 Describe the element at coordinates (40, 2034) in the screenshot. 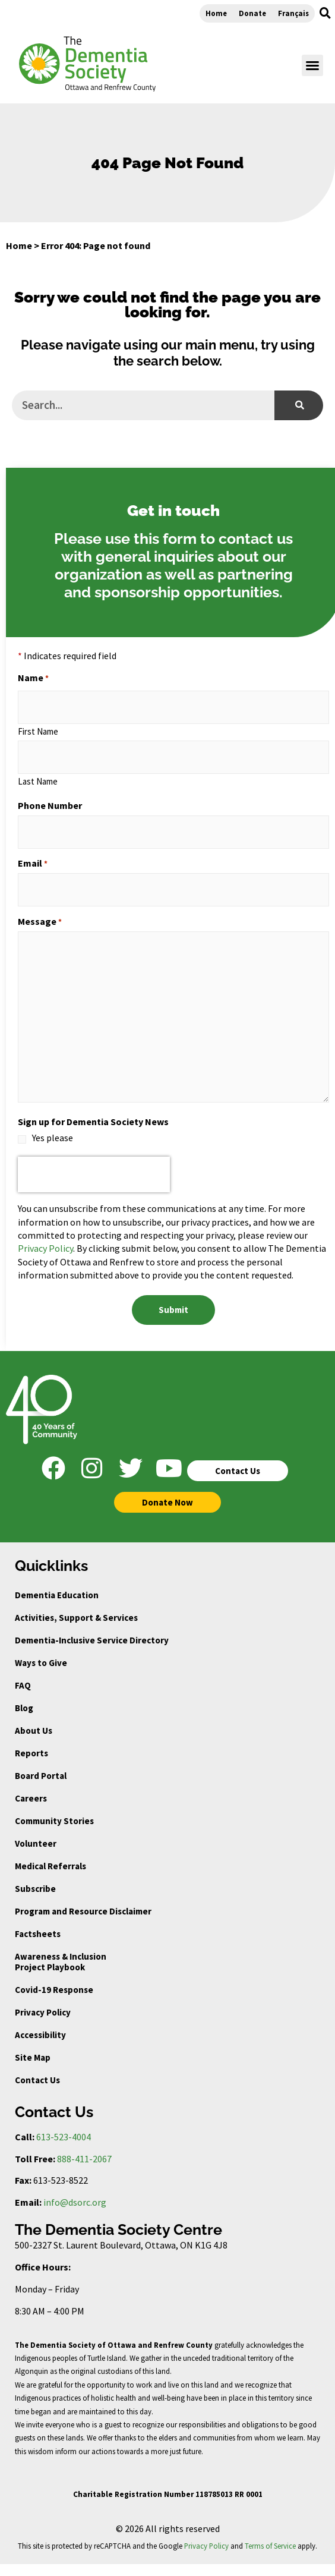

I see `Accessibility` at that location.